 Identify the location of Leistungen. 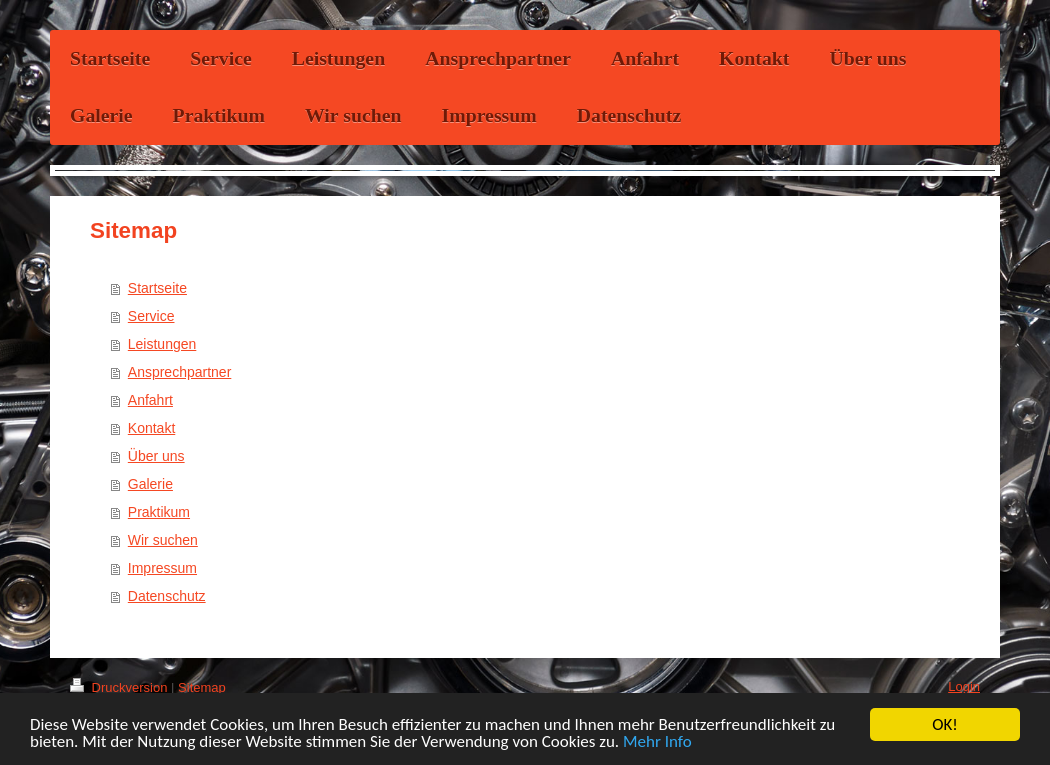
(162, 344).